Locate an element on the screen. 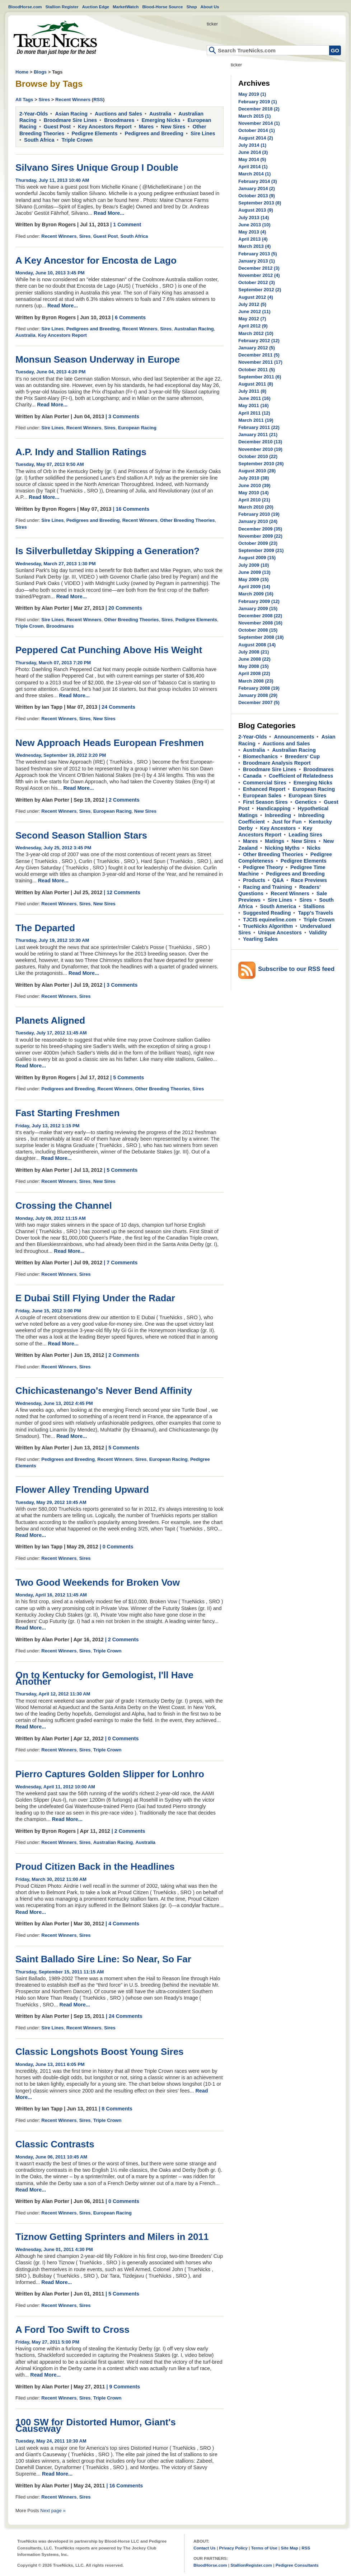  March 2009 (16) is located at coordinates (255, 593).